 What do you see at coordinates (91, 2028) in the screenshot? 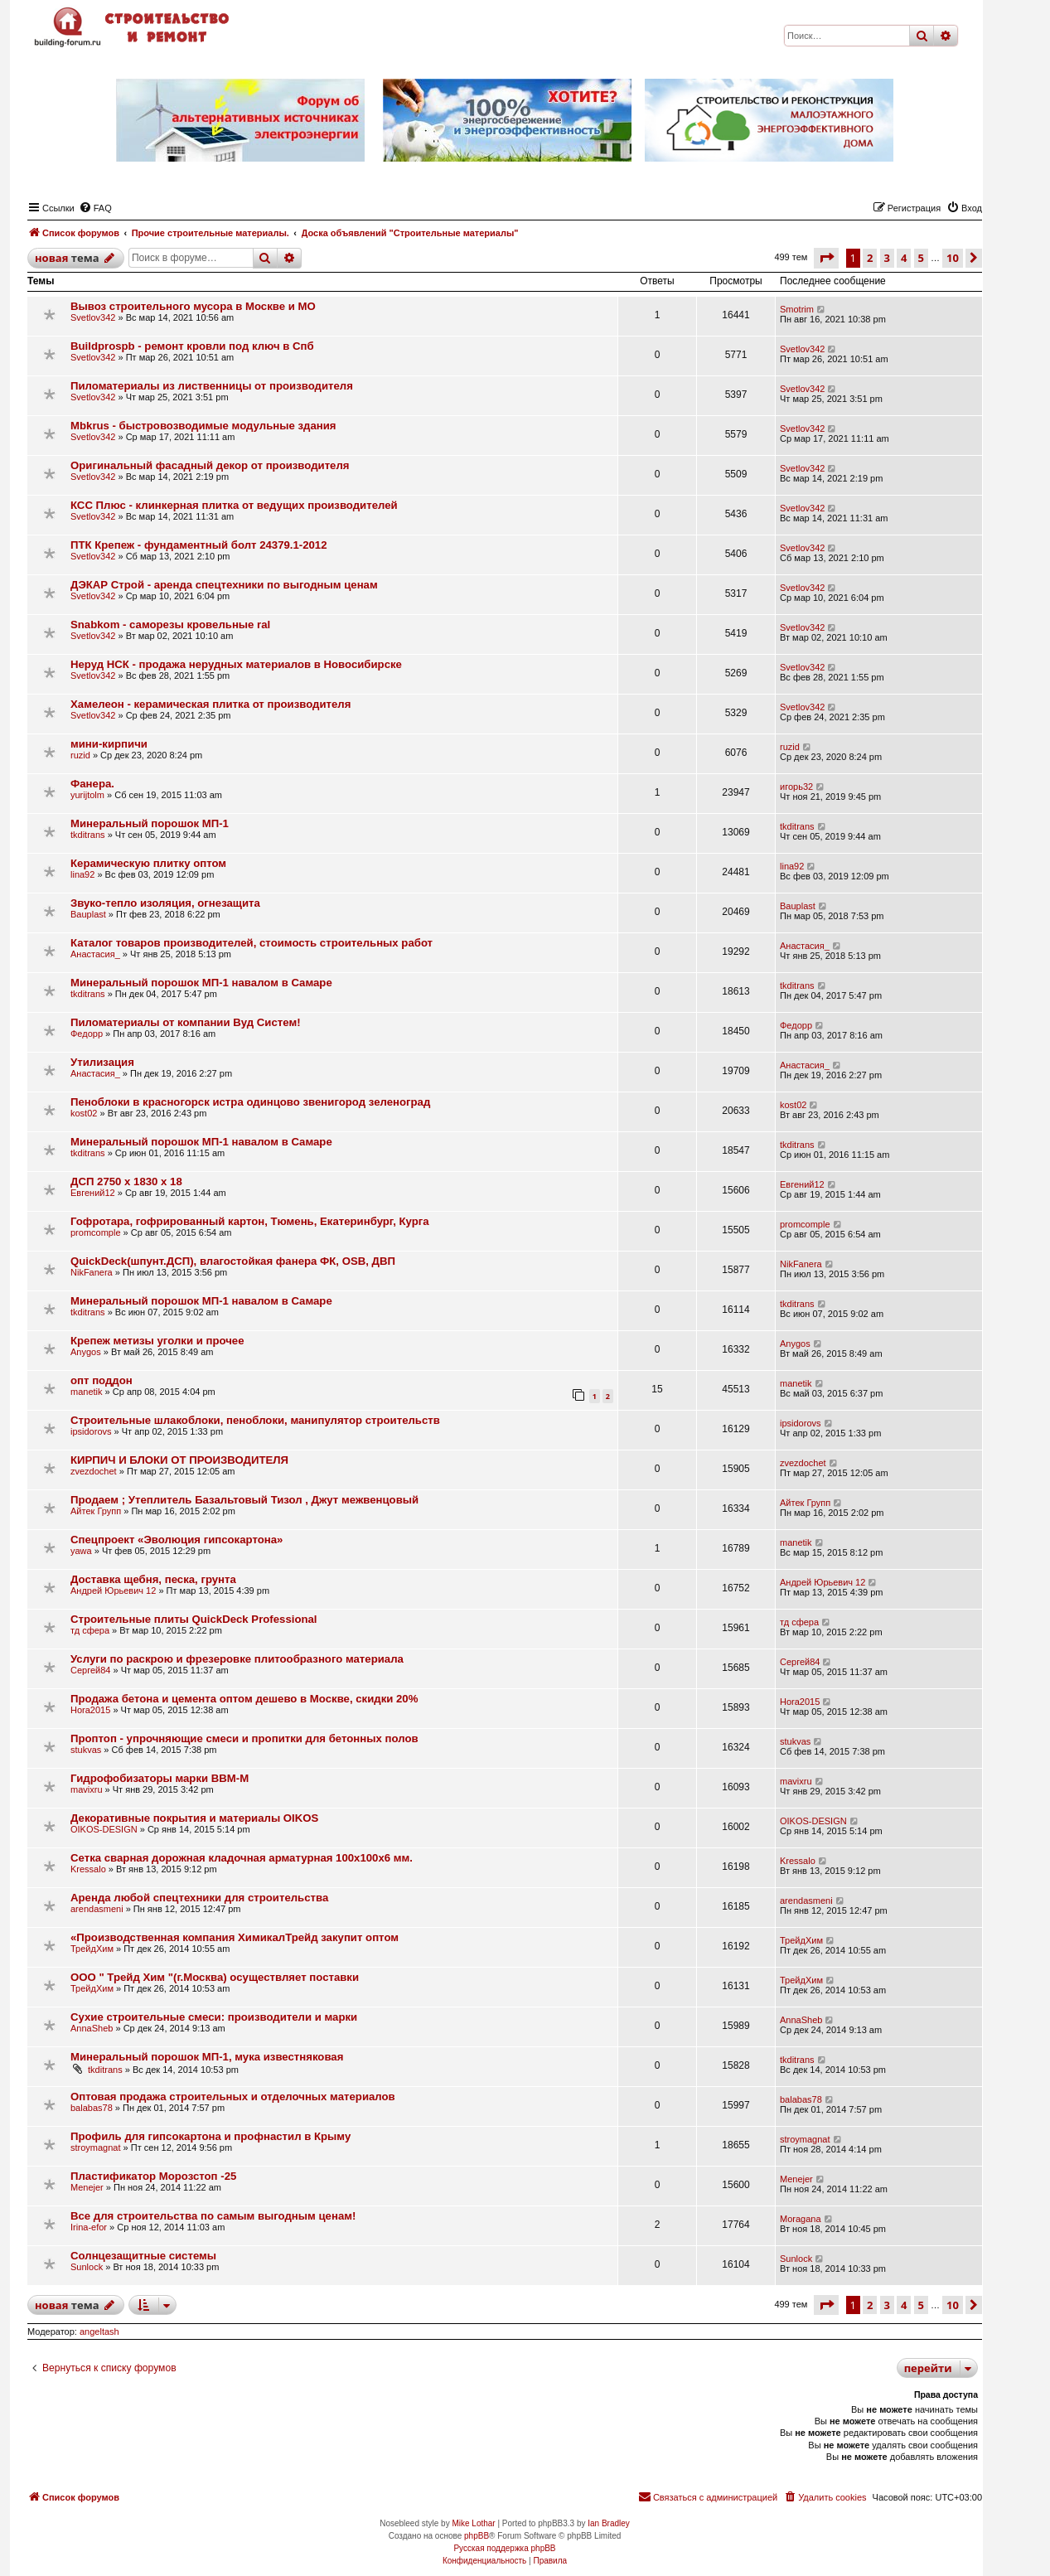
I see `AnnaSheb` at bounding box center [91, 2028].